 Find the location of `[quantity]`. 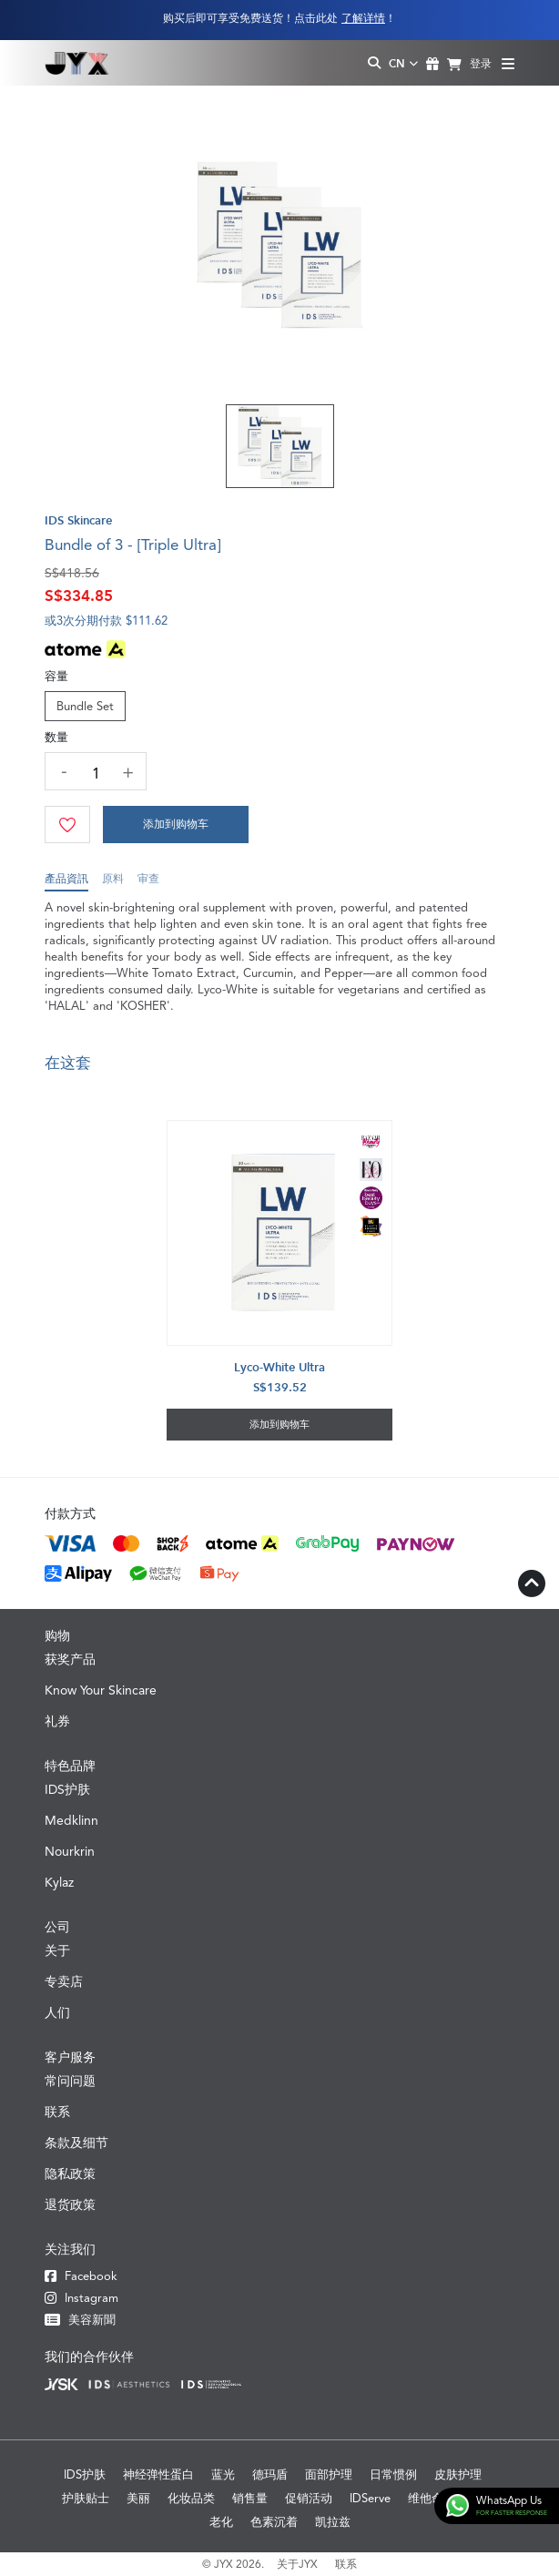

[quantity] is located at coordinates (95, 773).